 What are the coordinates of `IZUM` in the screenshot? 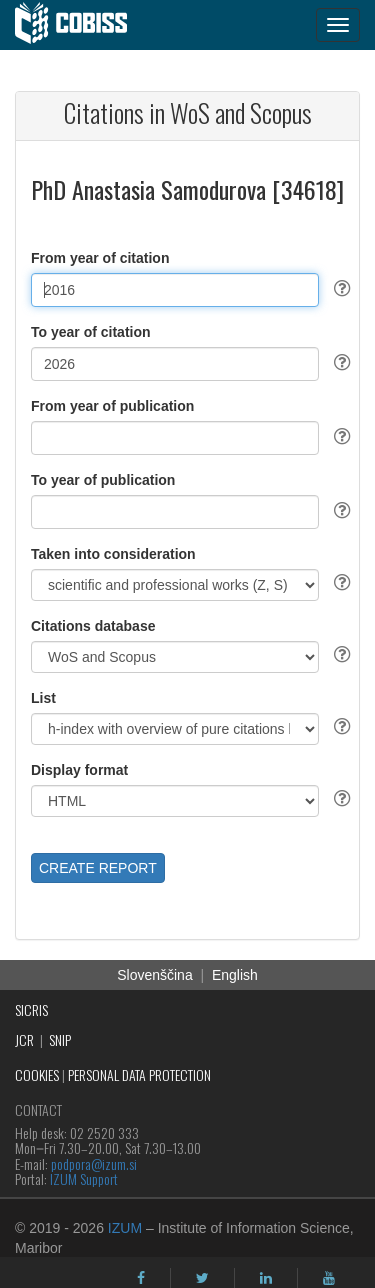 It's located at (125, 1228).